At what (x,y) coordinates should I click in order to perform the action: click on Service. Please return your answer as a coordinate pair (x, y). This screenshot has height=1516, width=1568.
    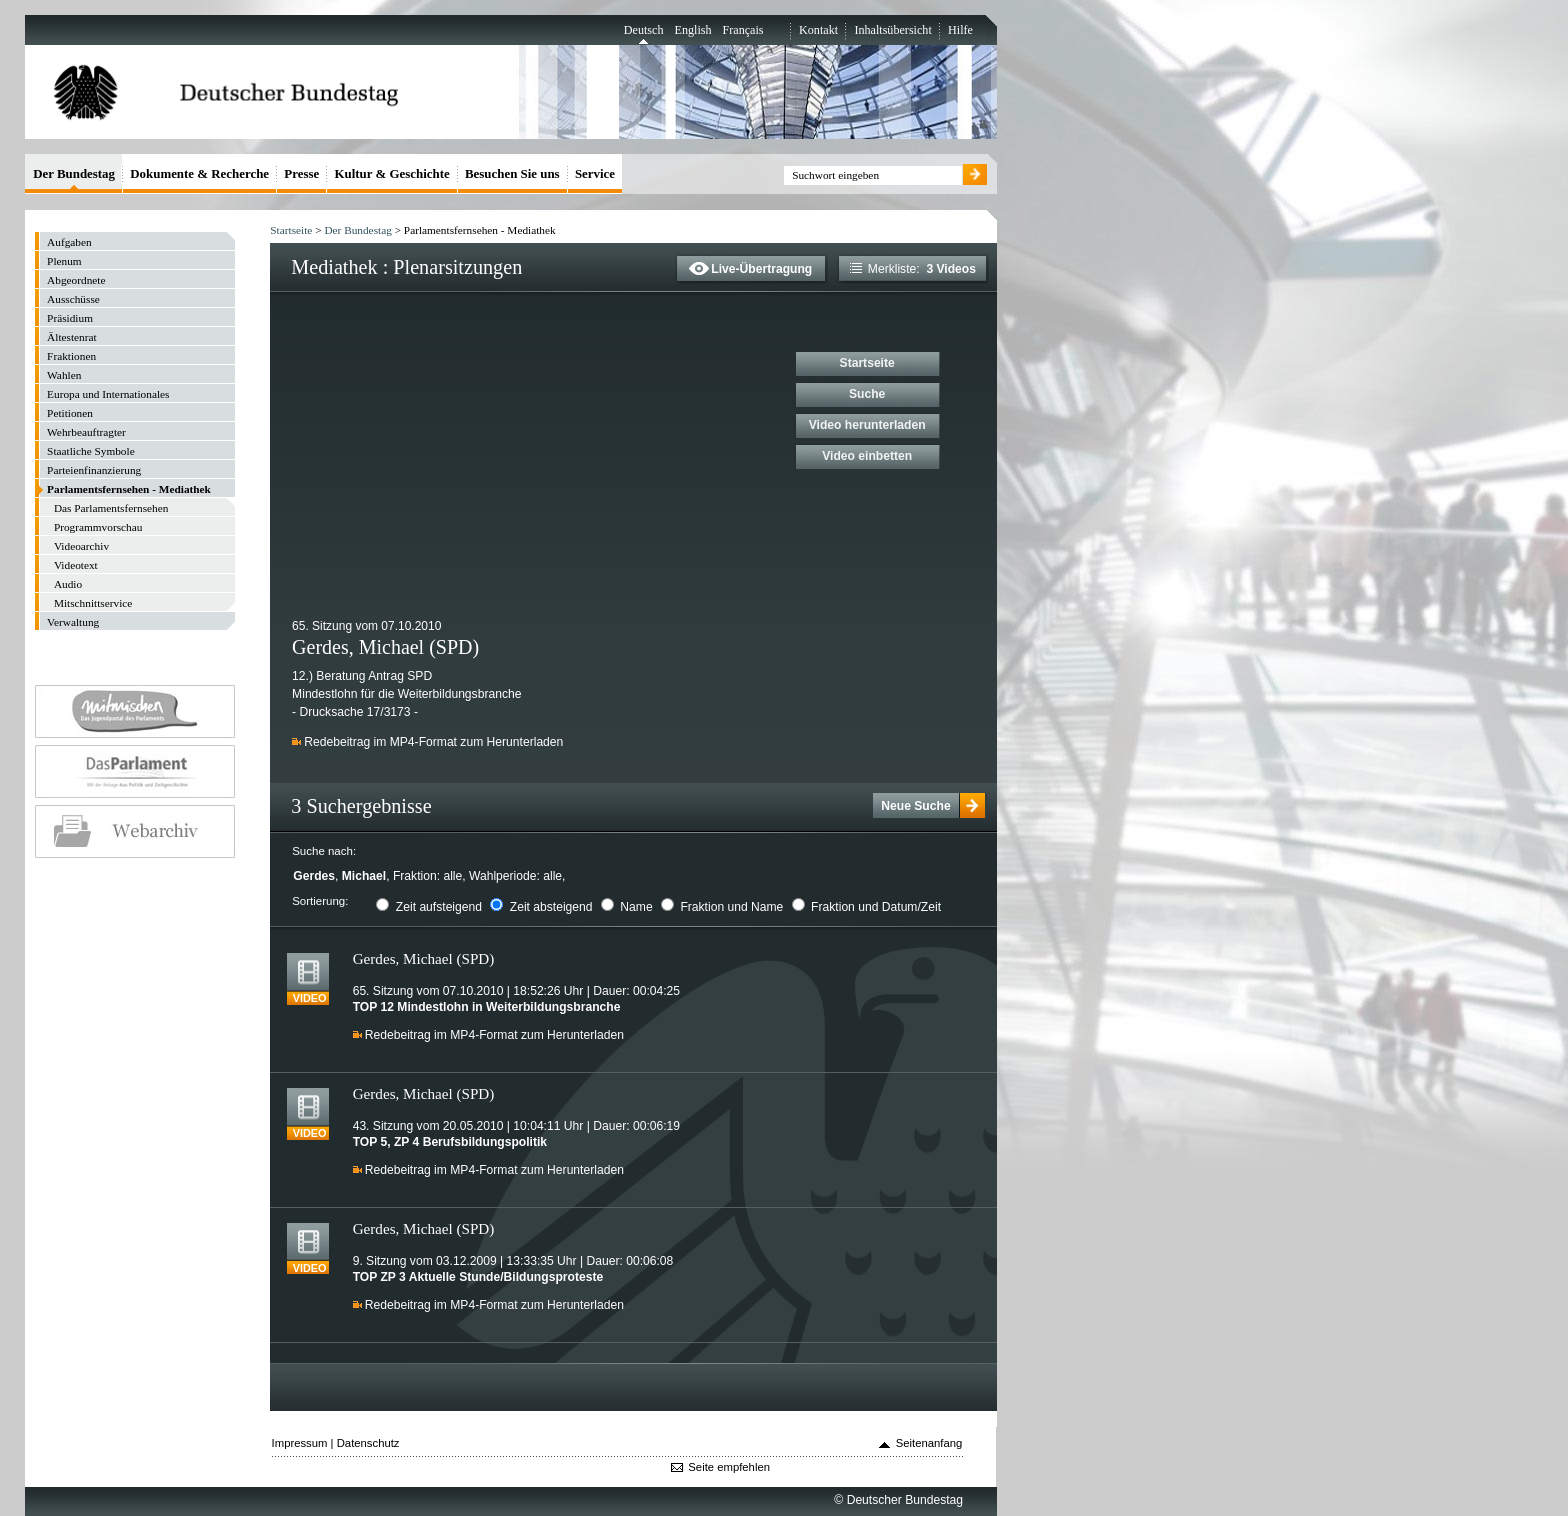
    Looking at the image, I should click on (595, 173).